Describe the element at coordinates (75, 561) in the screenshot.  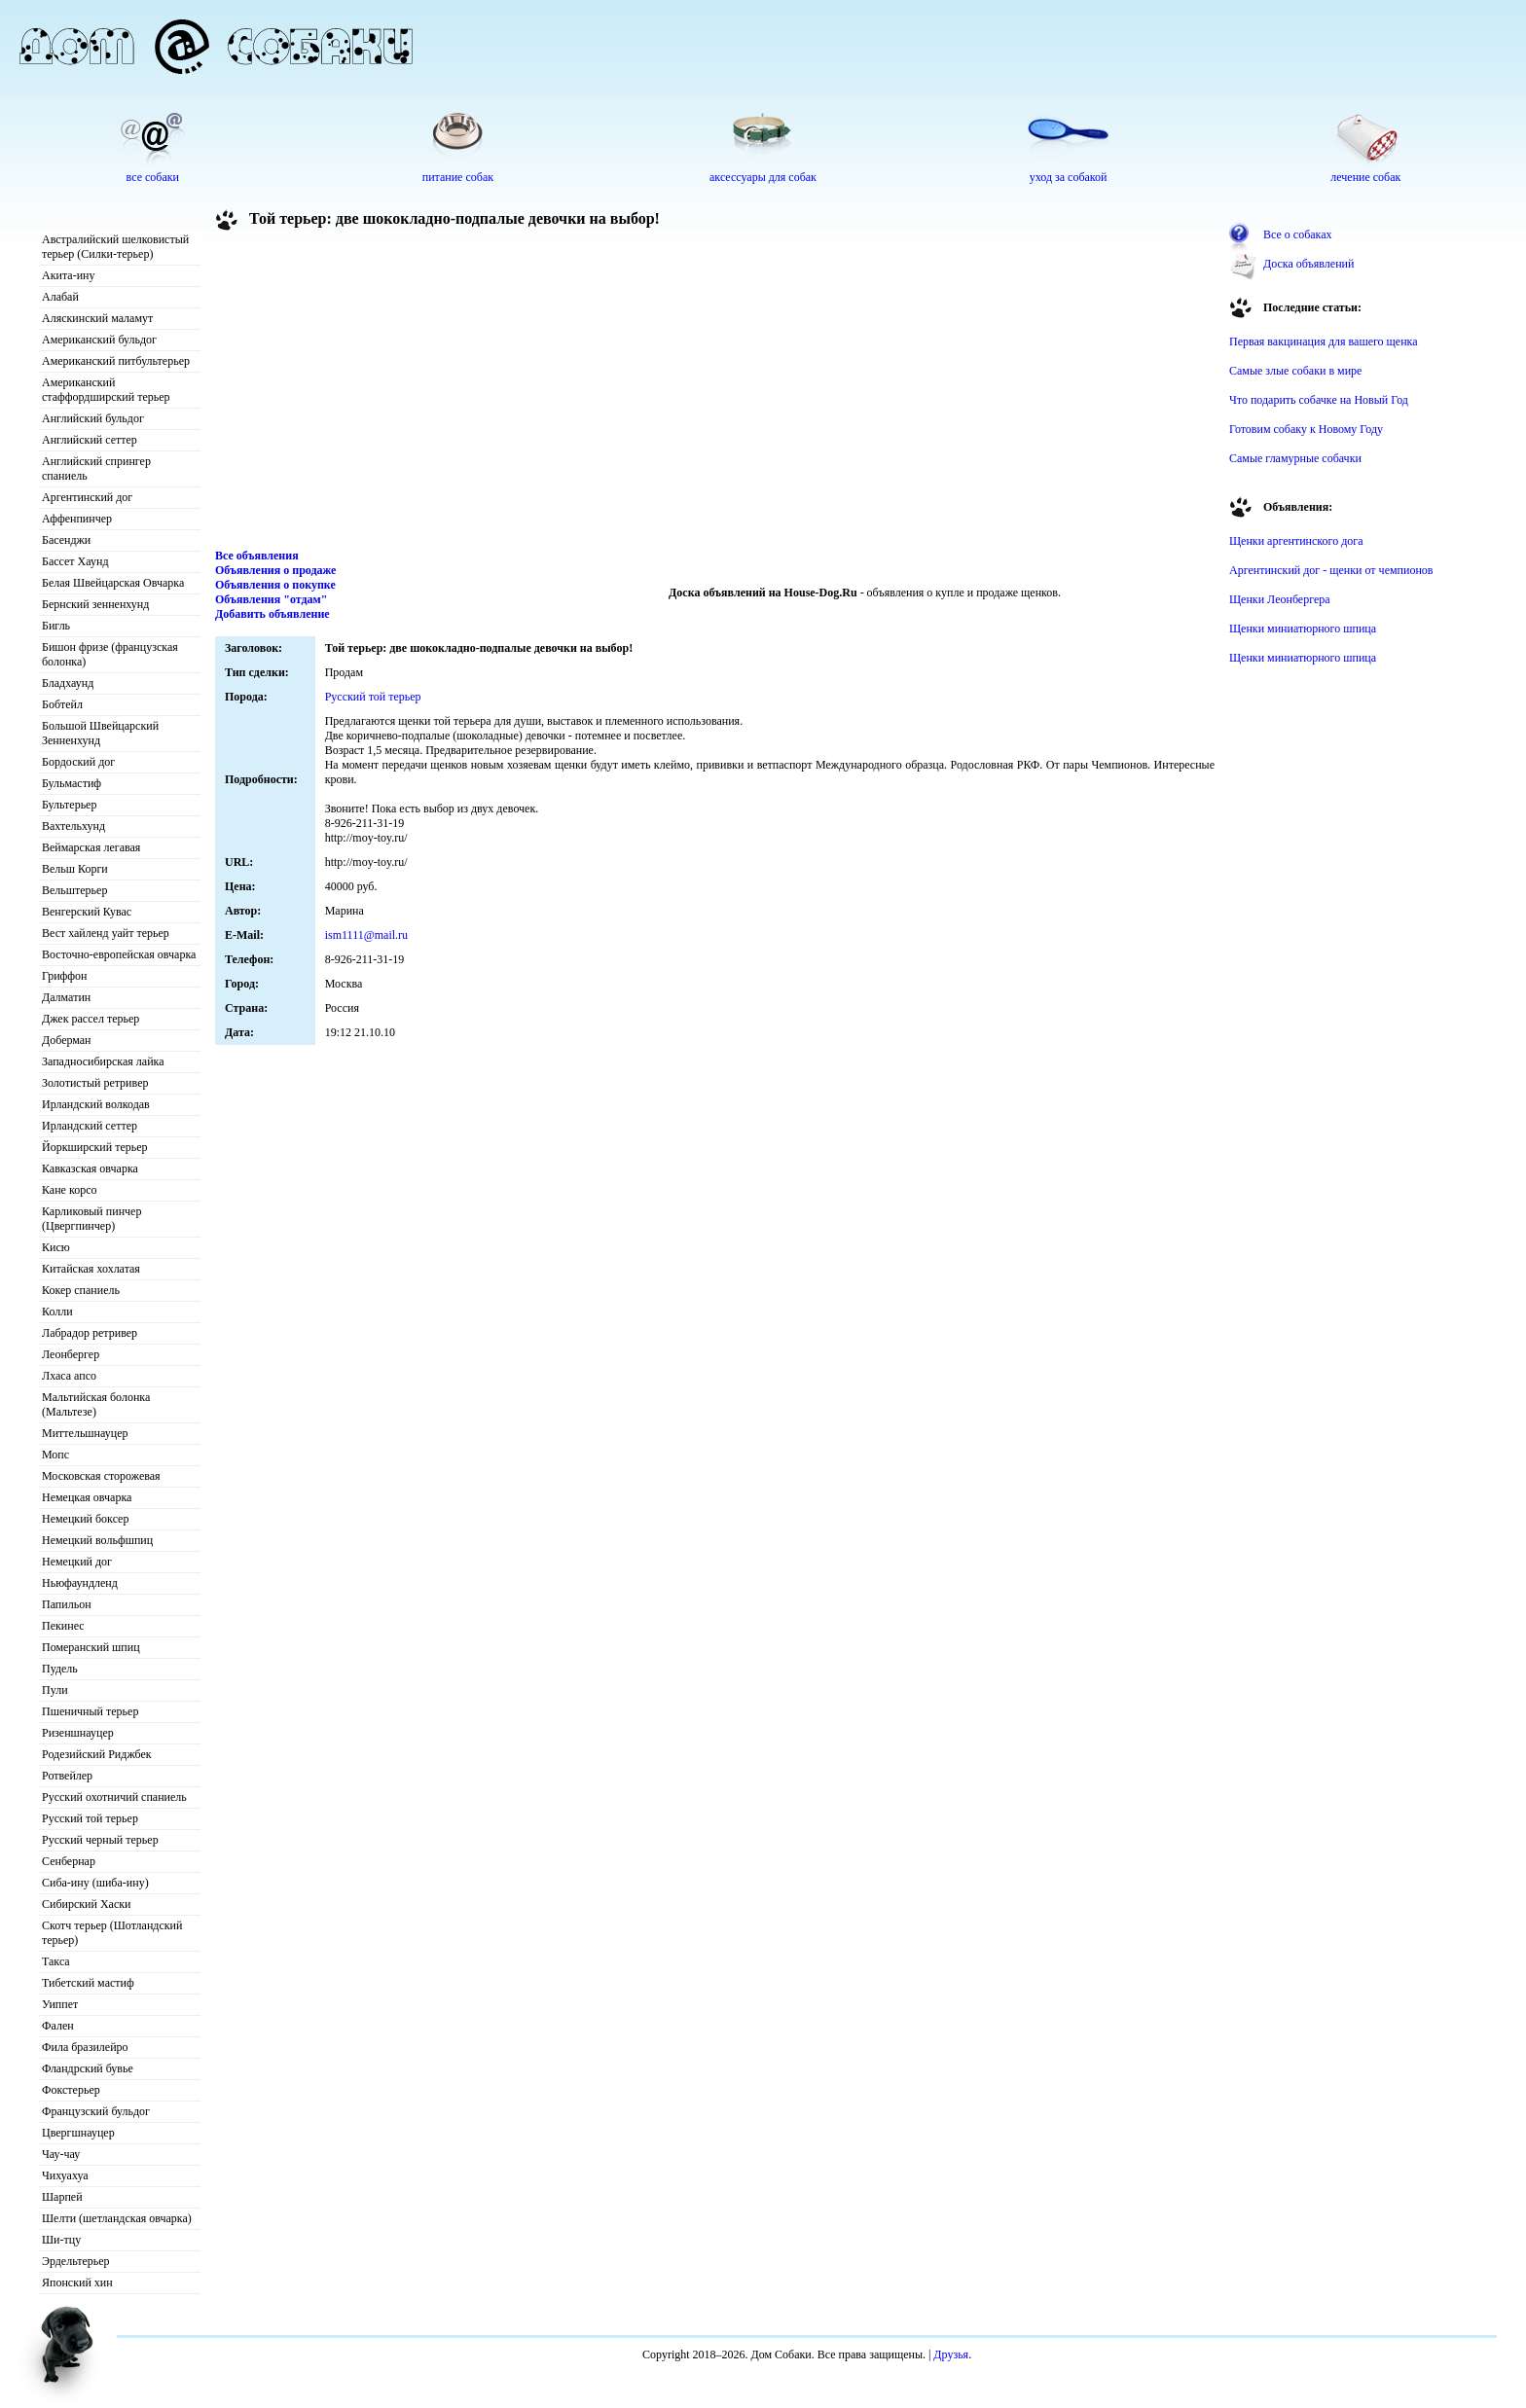
I see `Бассет Хаунд` at that location.